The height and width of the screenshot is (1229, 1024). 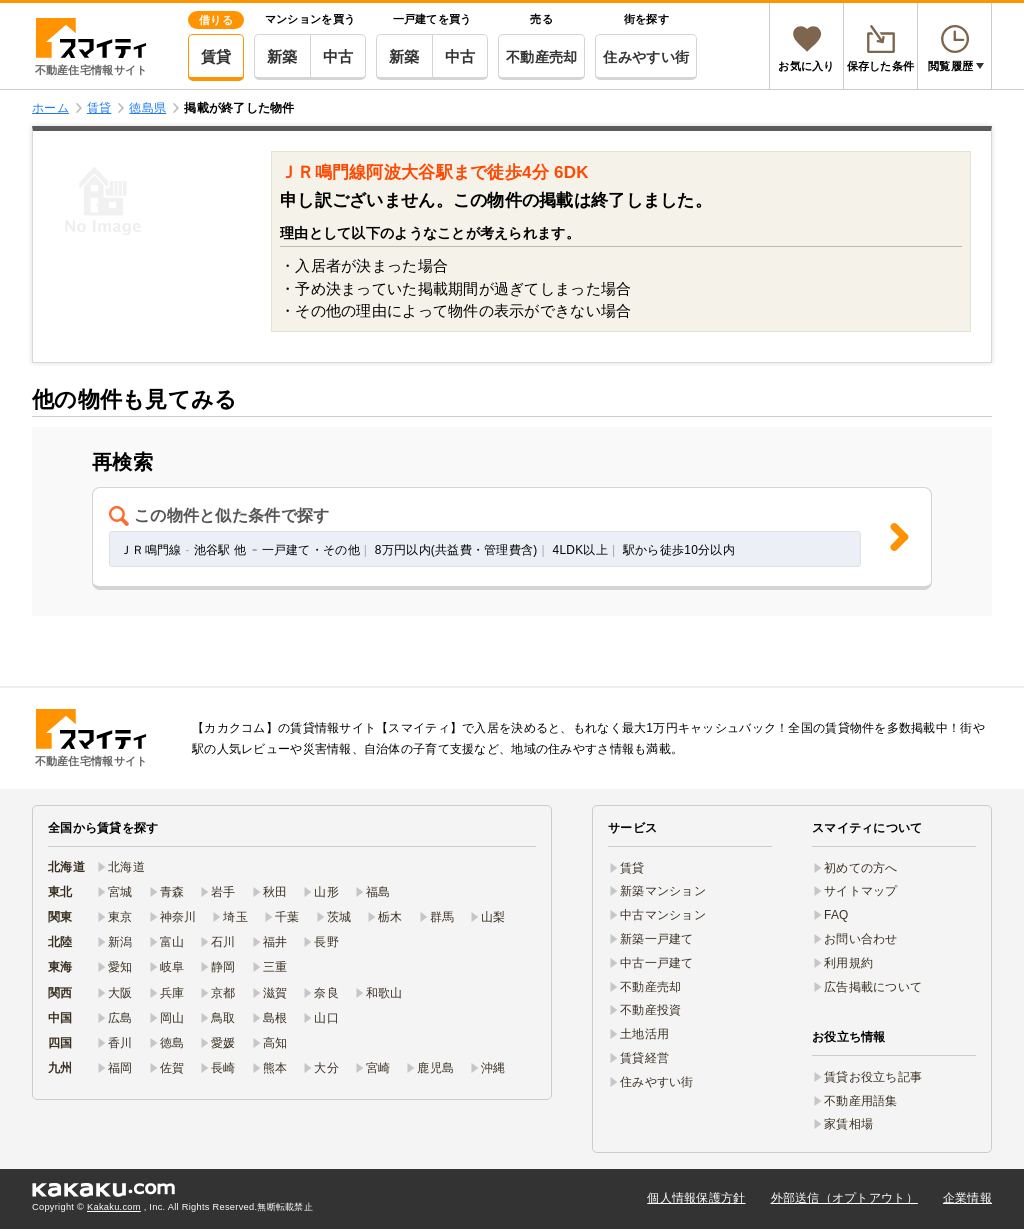 I want to click on 外部送信（オプトアウト）, so click(x=844, y=1198).